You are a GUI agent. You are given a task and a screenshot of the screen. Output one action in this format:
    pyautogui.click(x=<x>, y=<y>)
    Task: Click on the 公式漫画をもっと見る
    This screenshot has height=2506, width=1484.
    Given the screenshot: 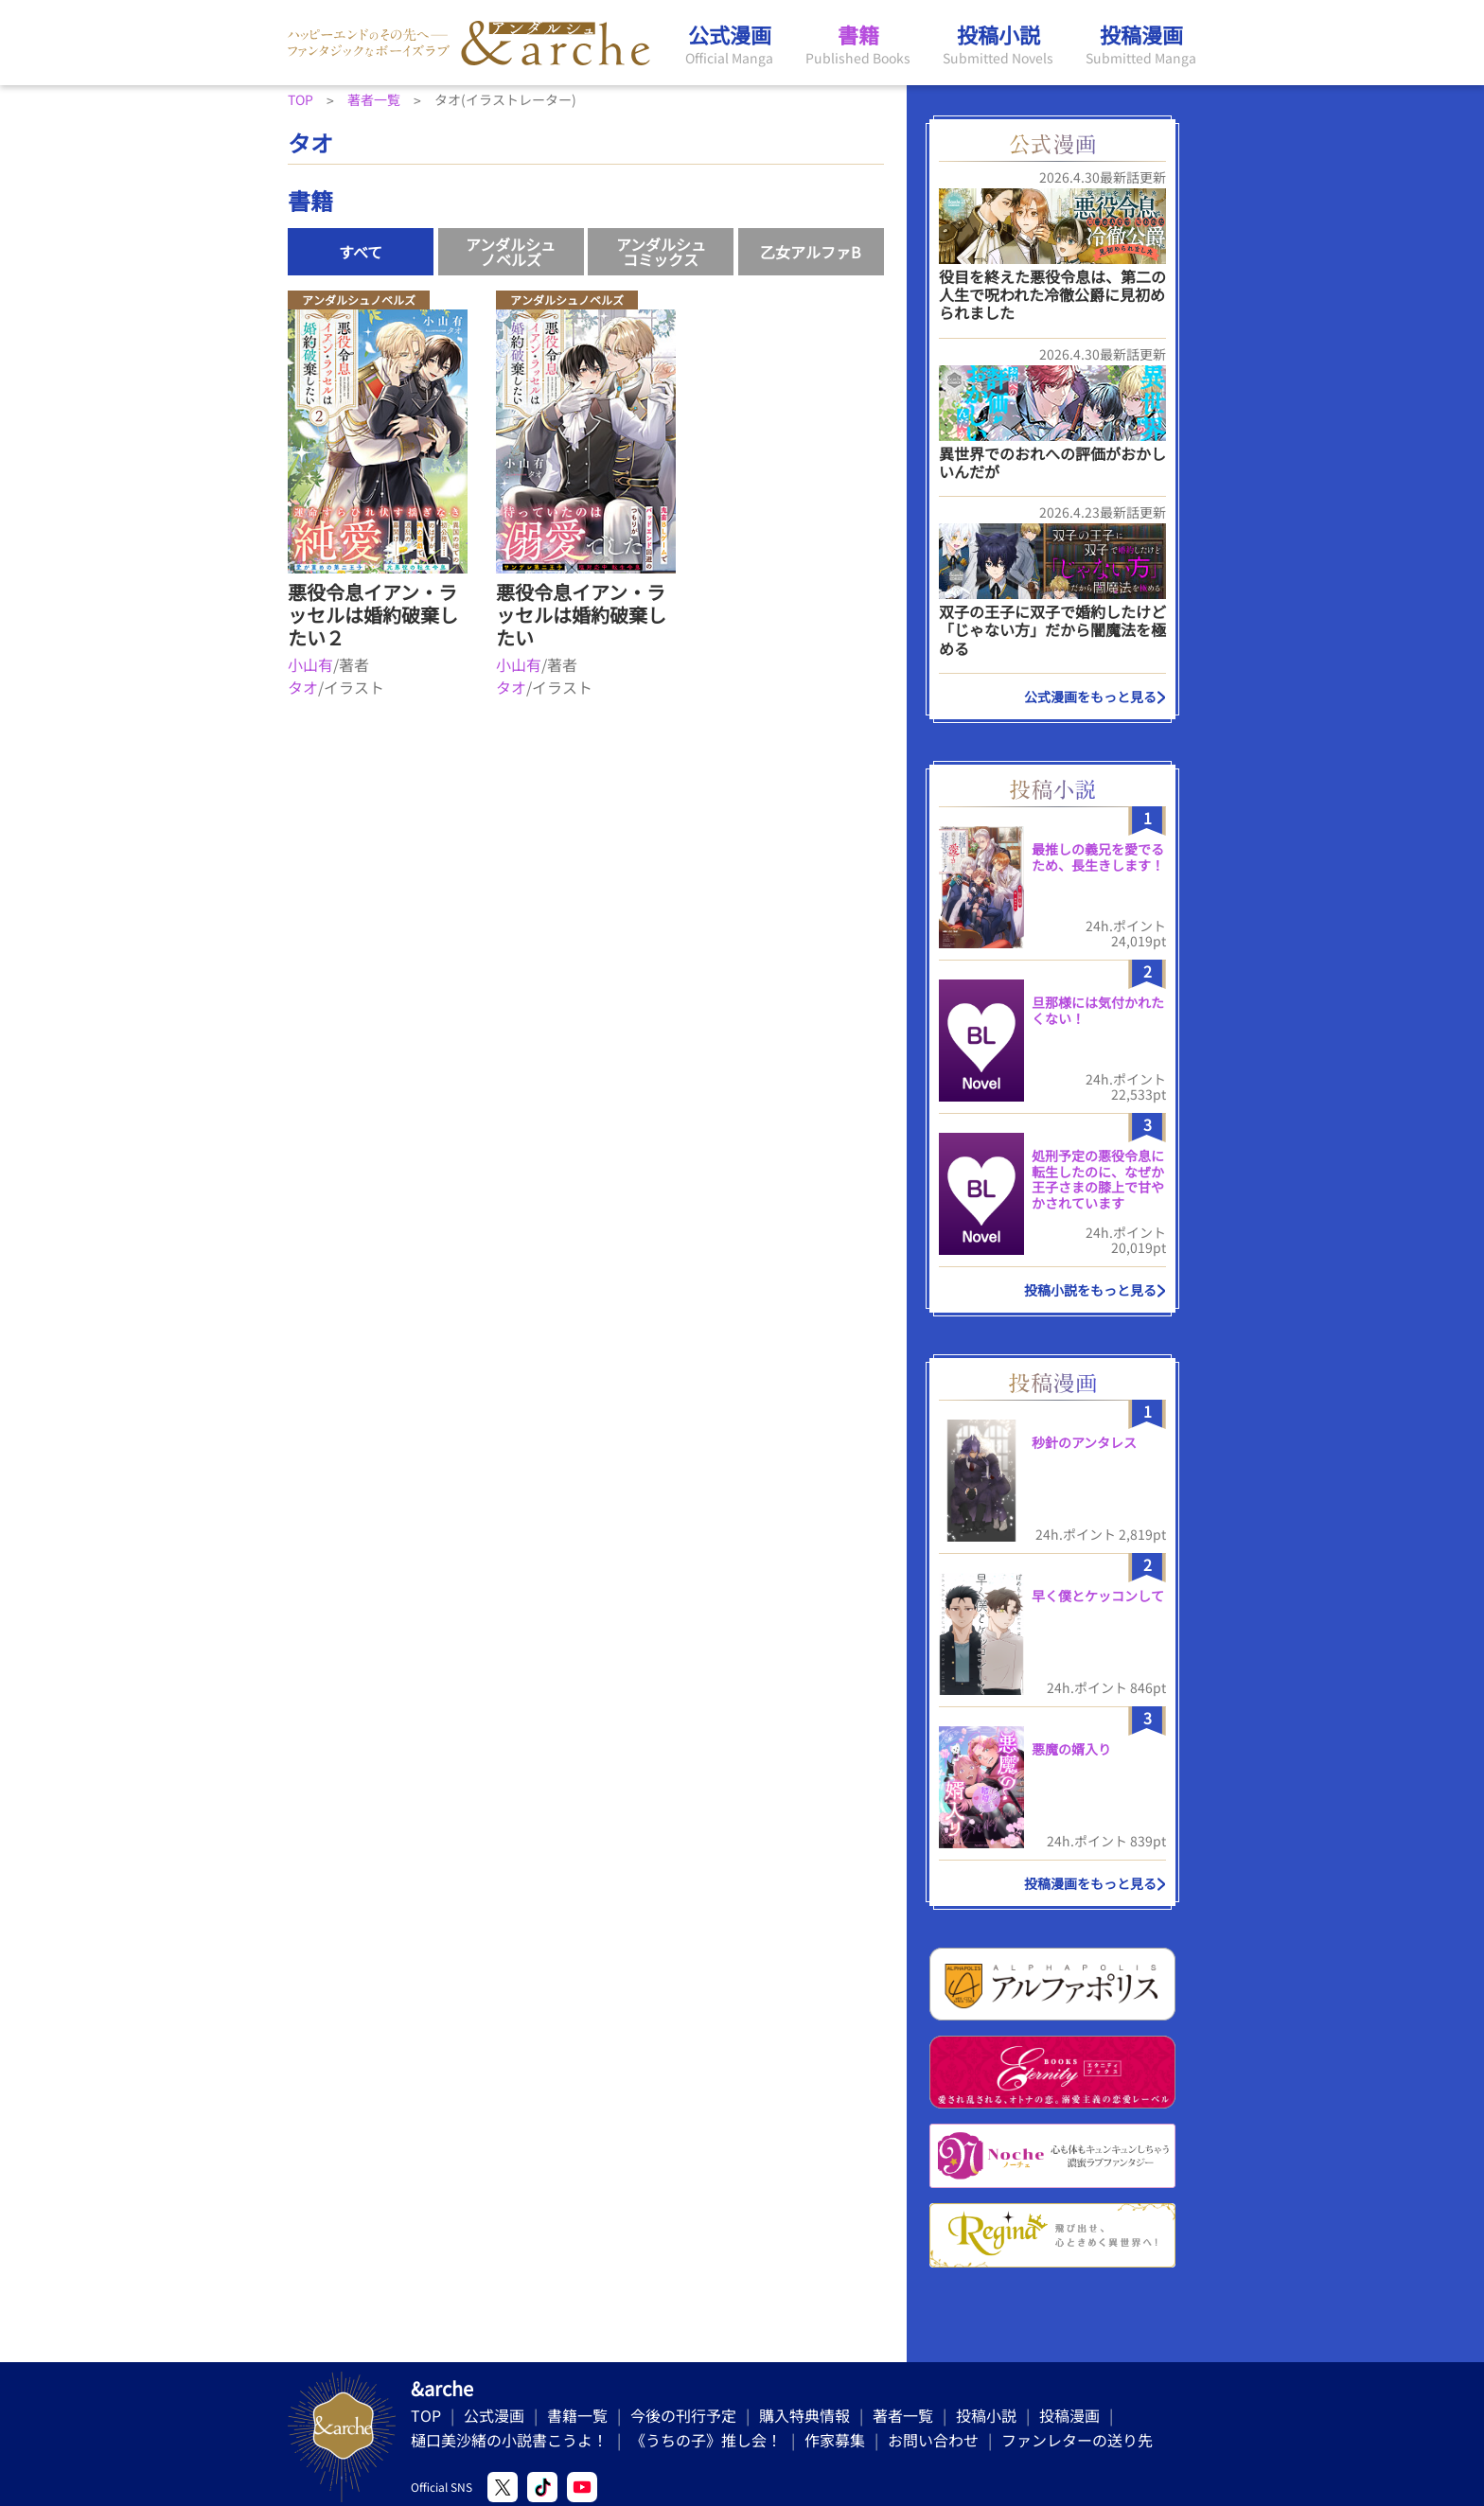 What is the action you would take?
    pyautogui.click(x=1090, y=696)
    